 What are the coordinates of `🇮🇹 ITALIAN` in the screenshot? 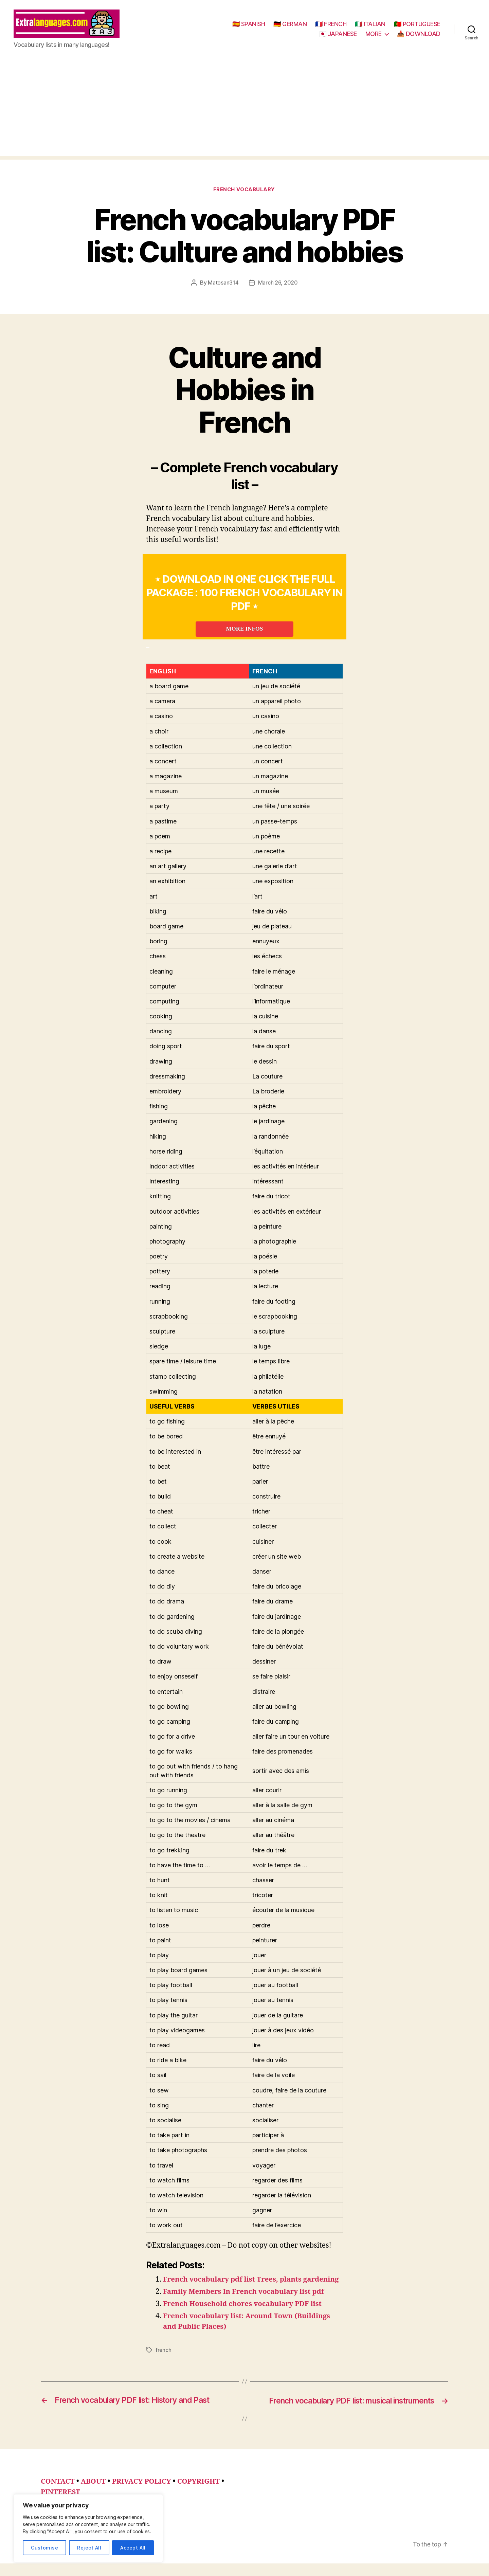 It's located at (370, 25).